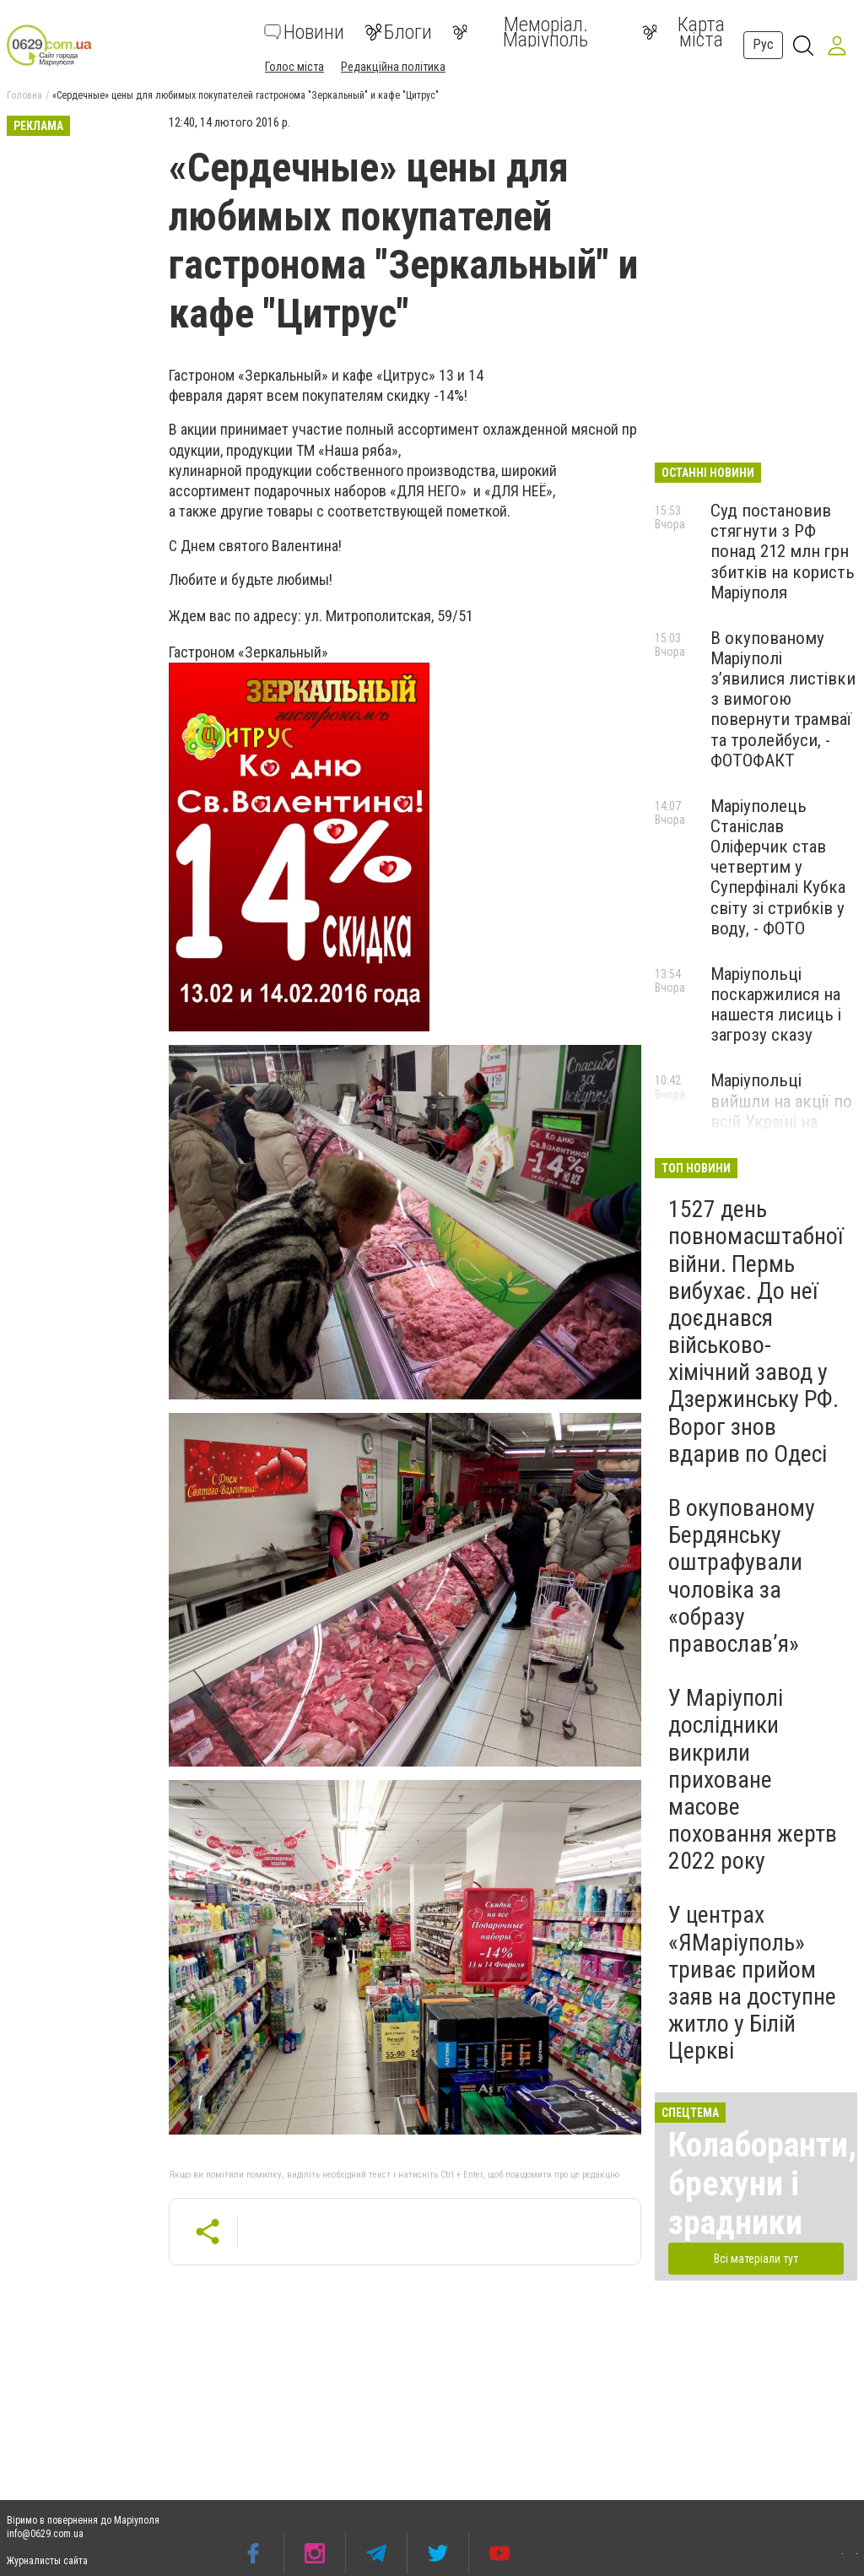 The image size is (864, 2576). I want to click on Новини, so click(304, 32).